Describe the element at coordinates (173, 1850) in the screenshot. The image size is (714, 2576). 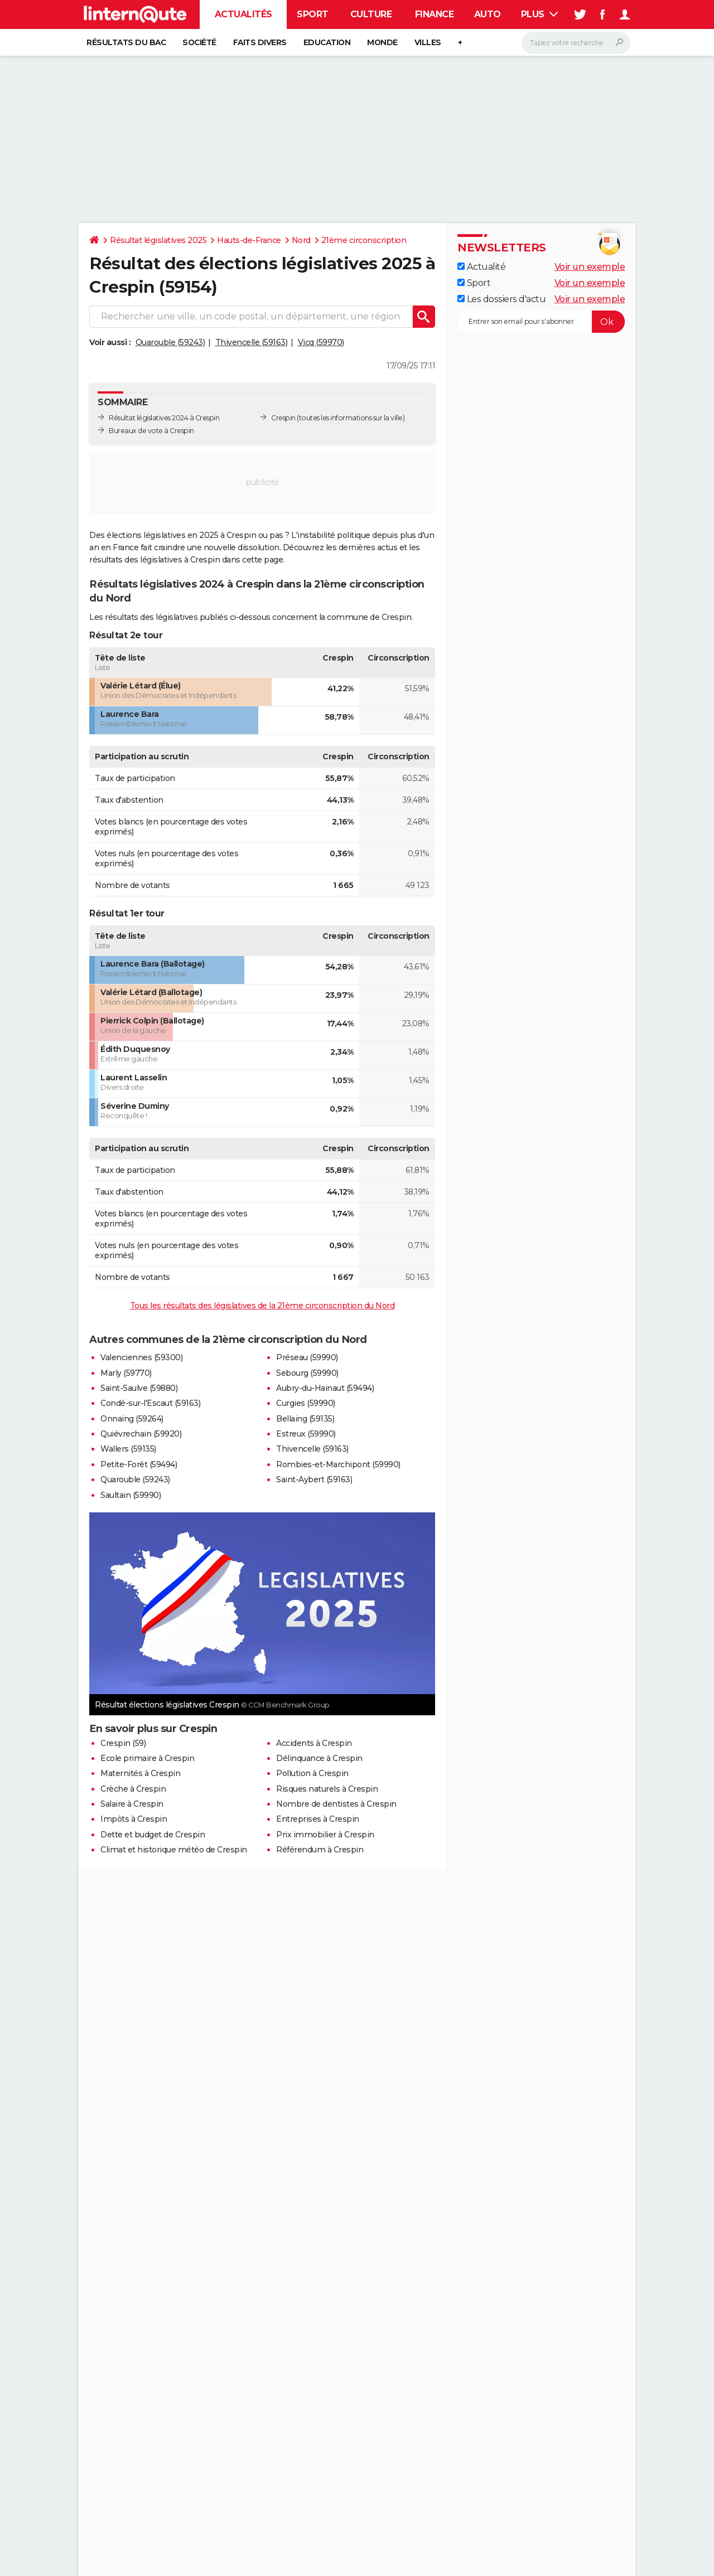
I see `Climat et historique météo de Crespin` at that location.